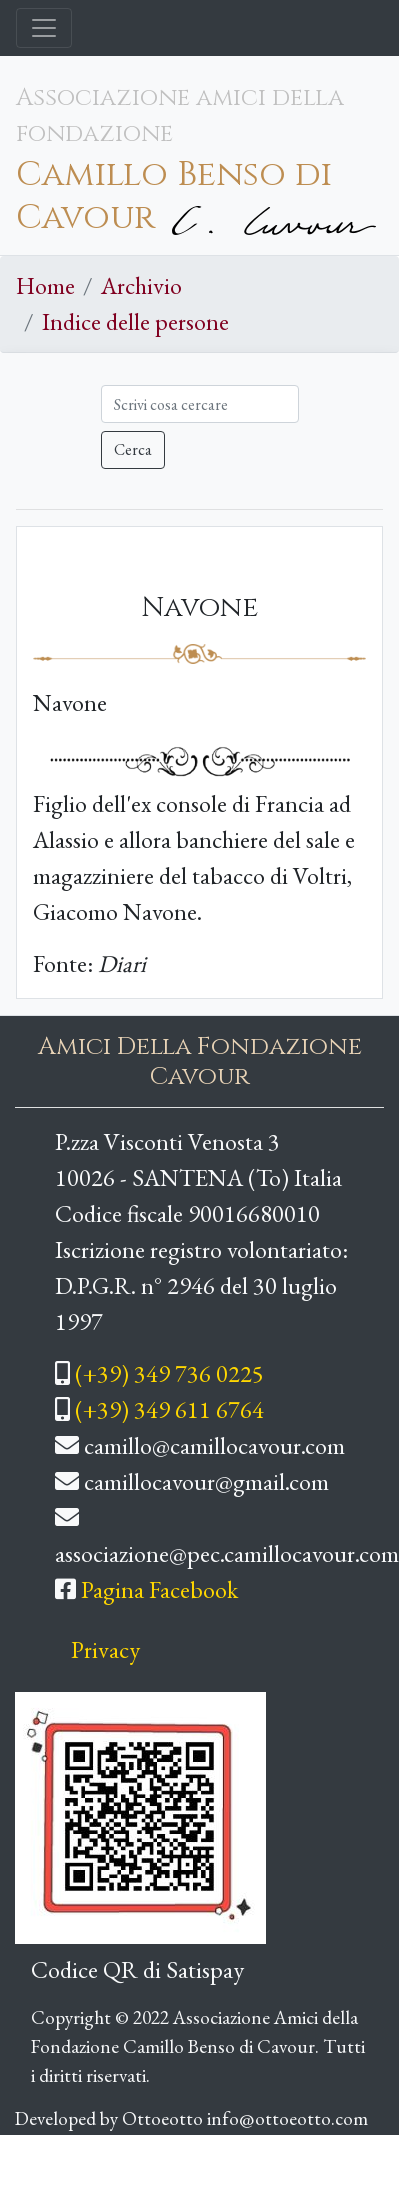 The height and width of the screenshot is (2211, 399). I want to click on Pagina Facebook, so click(159, 1589).